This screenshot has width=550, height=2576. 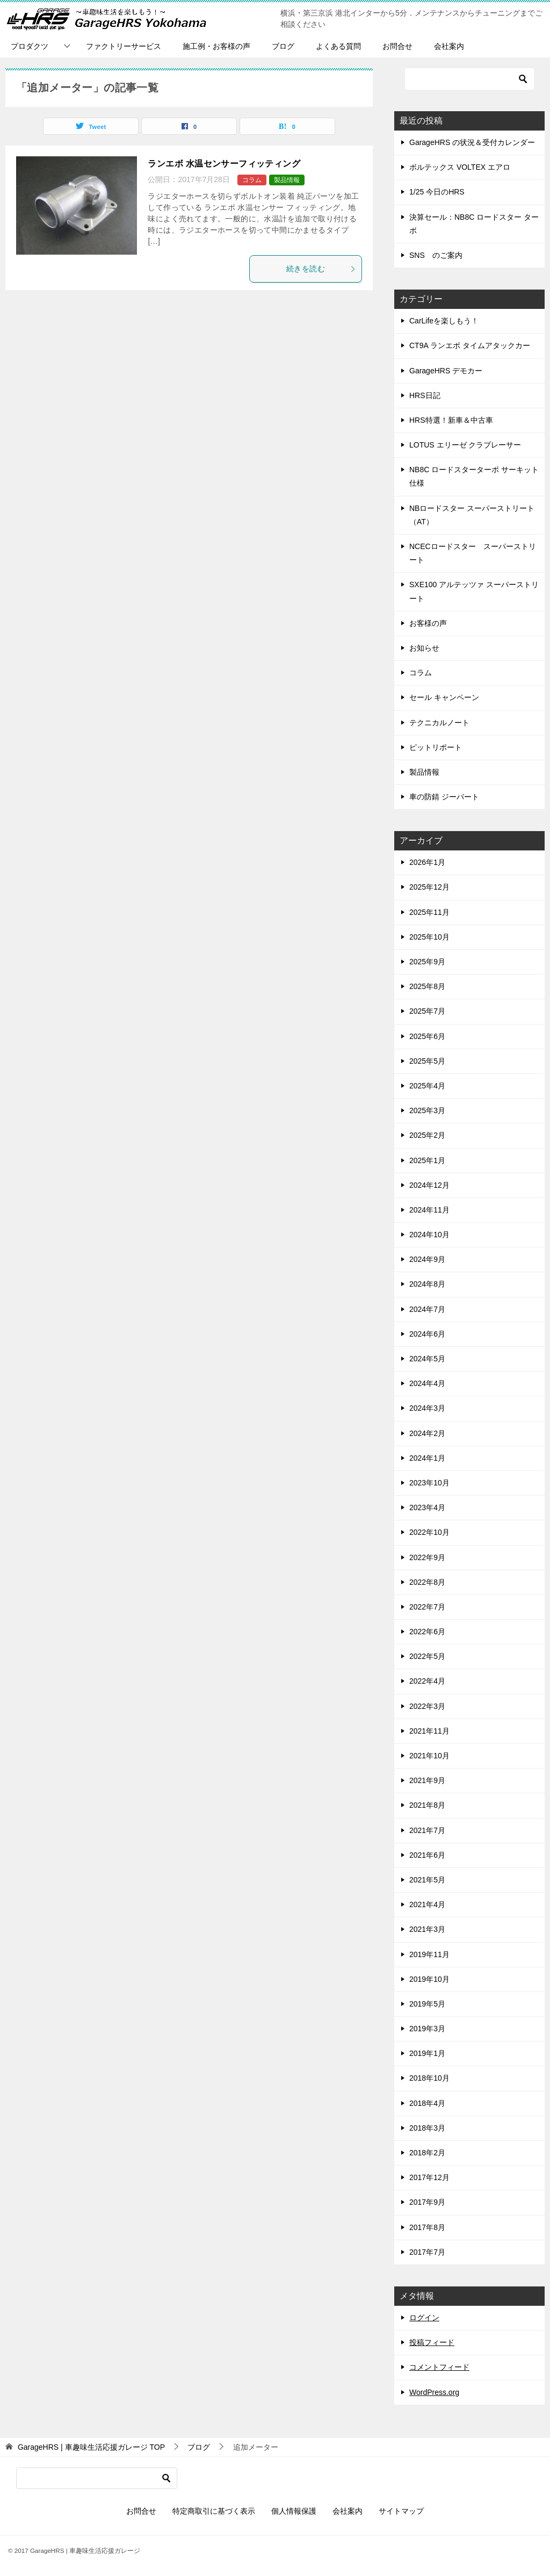 I want to click on CT9A ランエボ タイムアタックカー, so click(x=469, y=345).